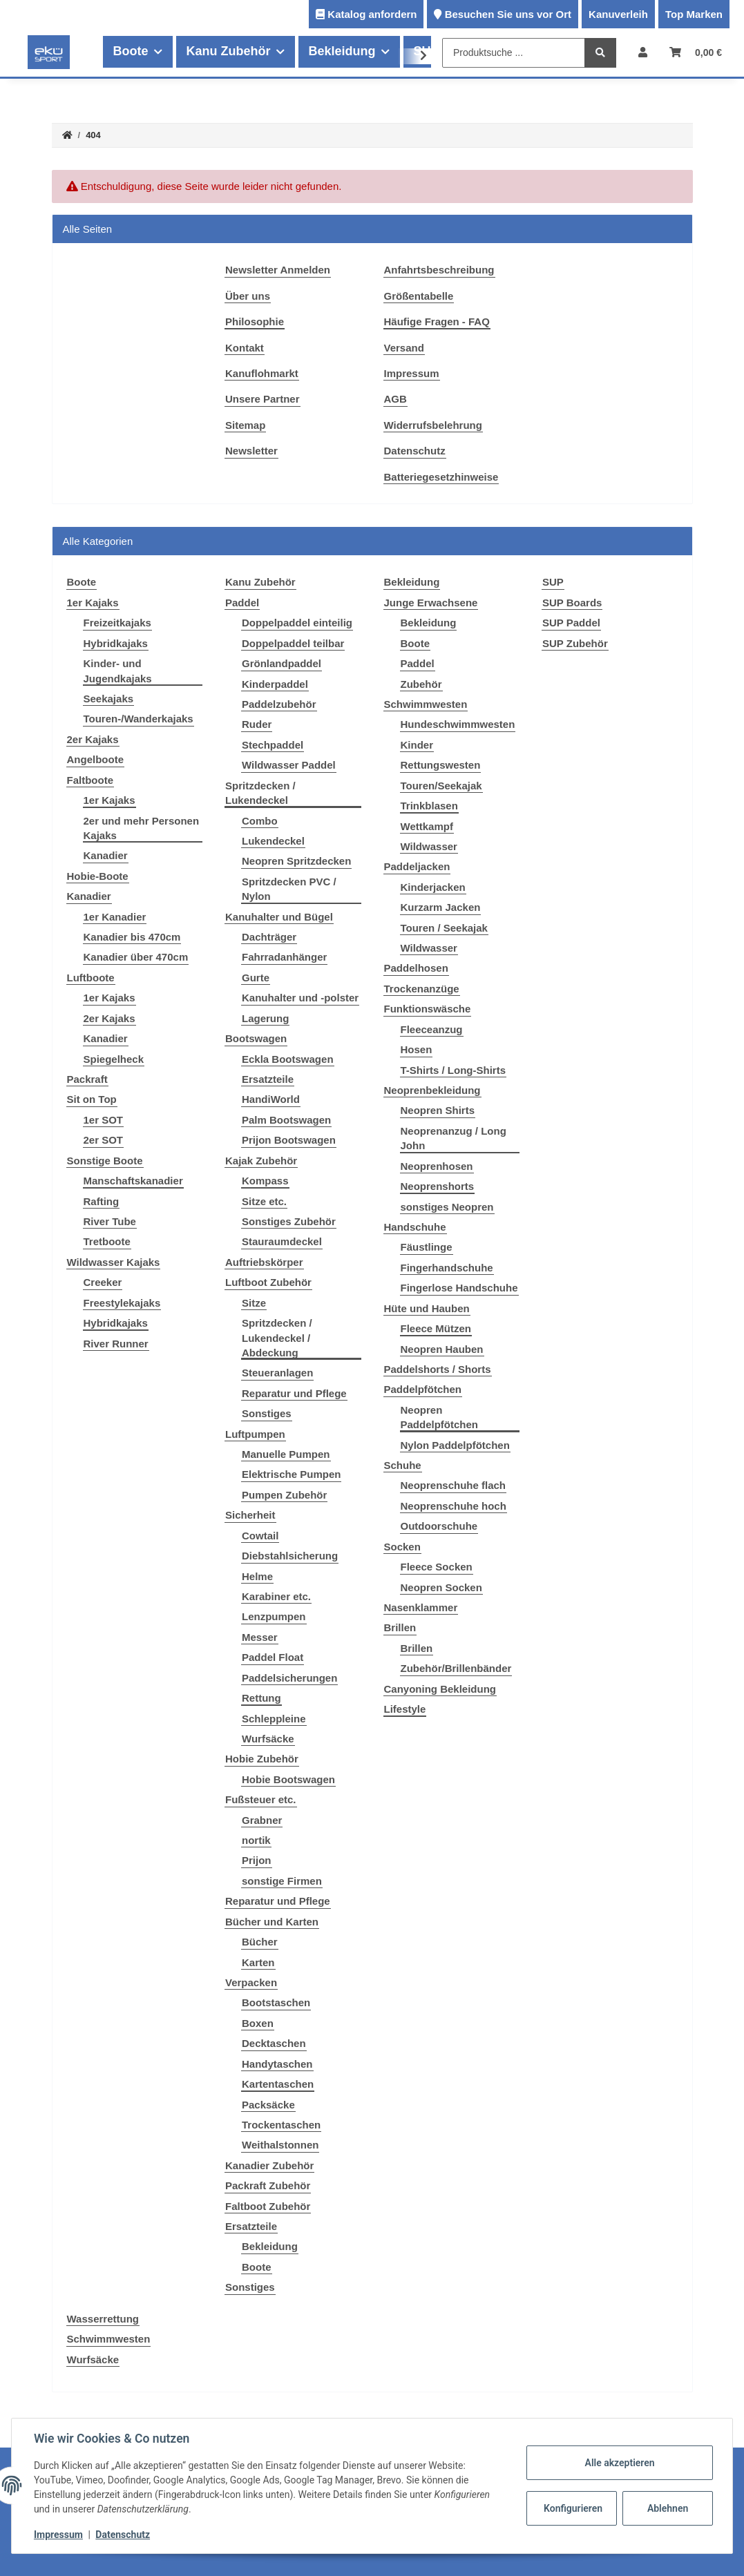 The width and height of the screenshot is (744, 2576). Describe the element at coordinates (441, 1587) in the screenshot. I see `Neopren Socken` at that location.